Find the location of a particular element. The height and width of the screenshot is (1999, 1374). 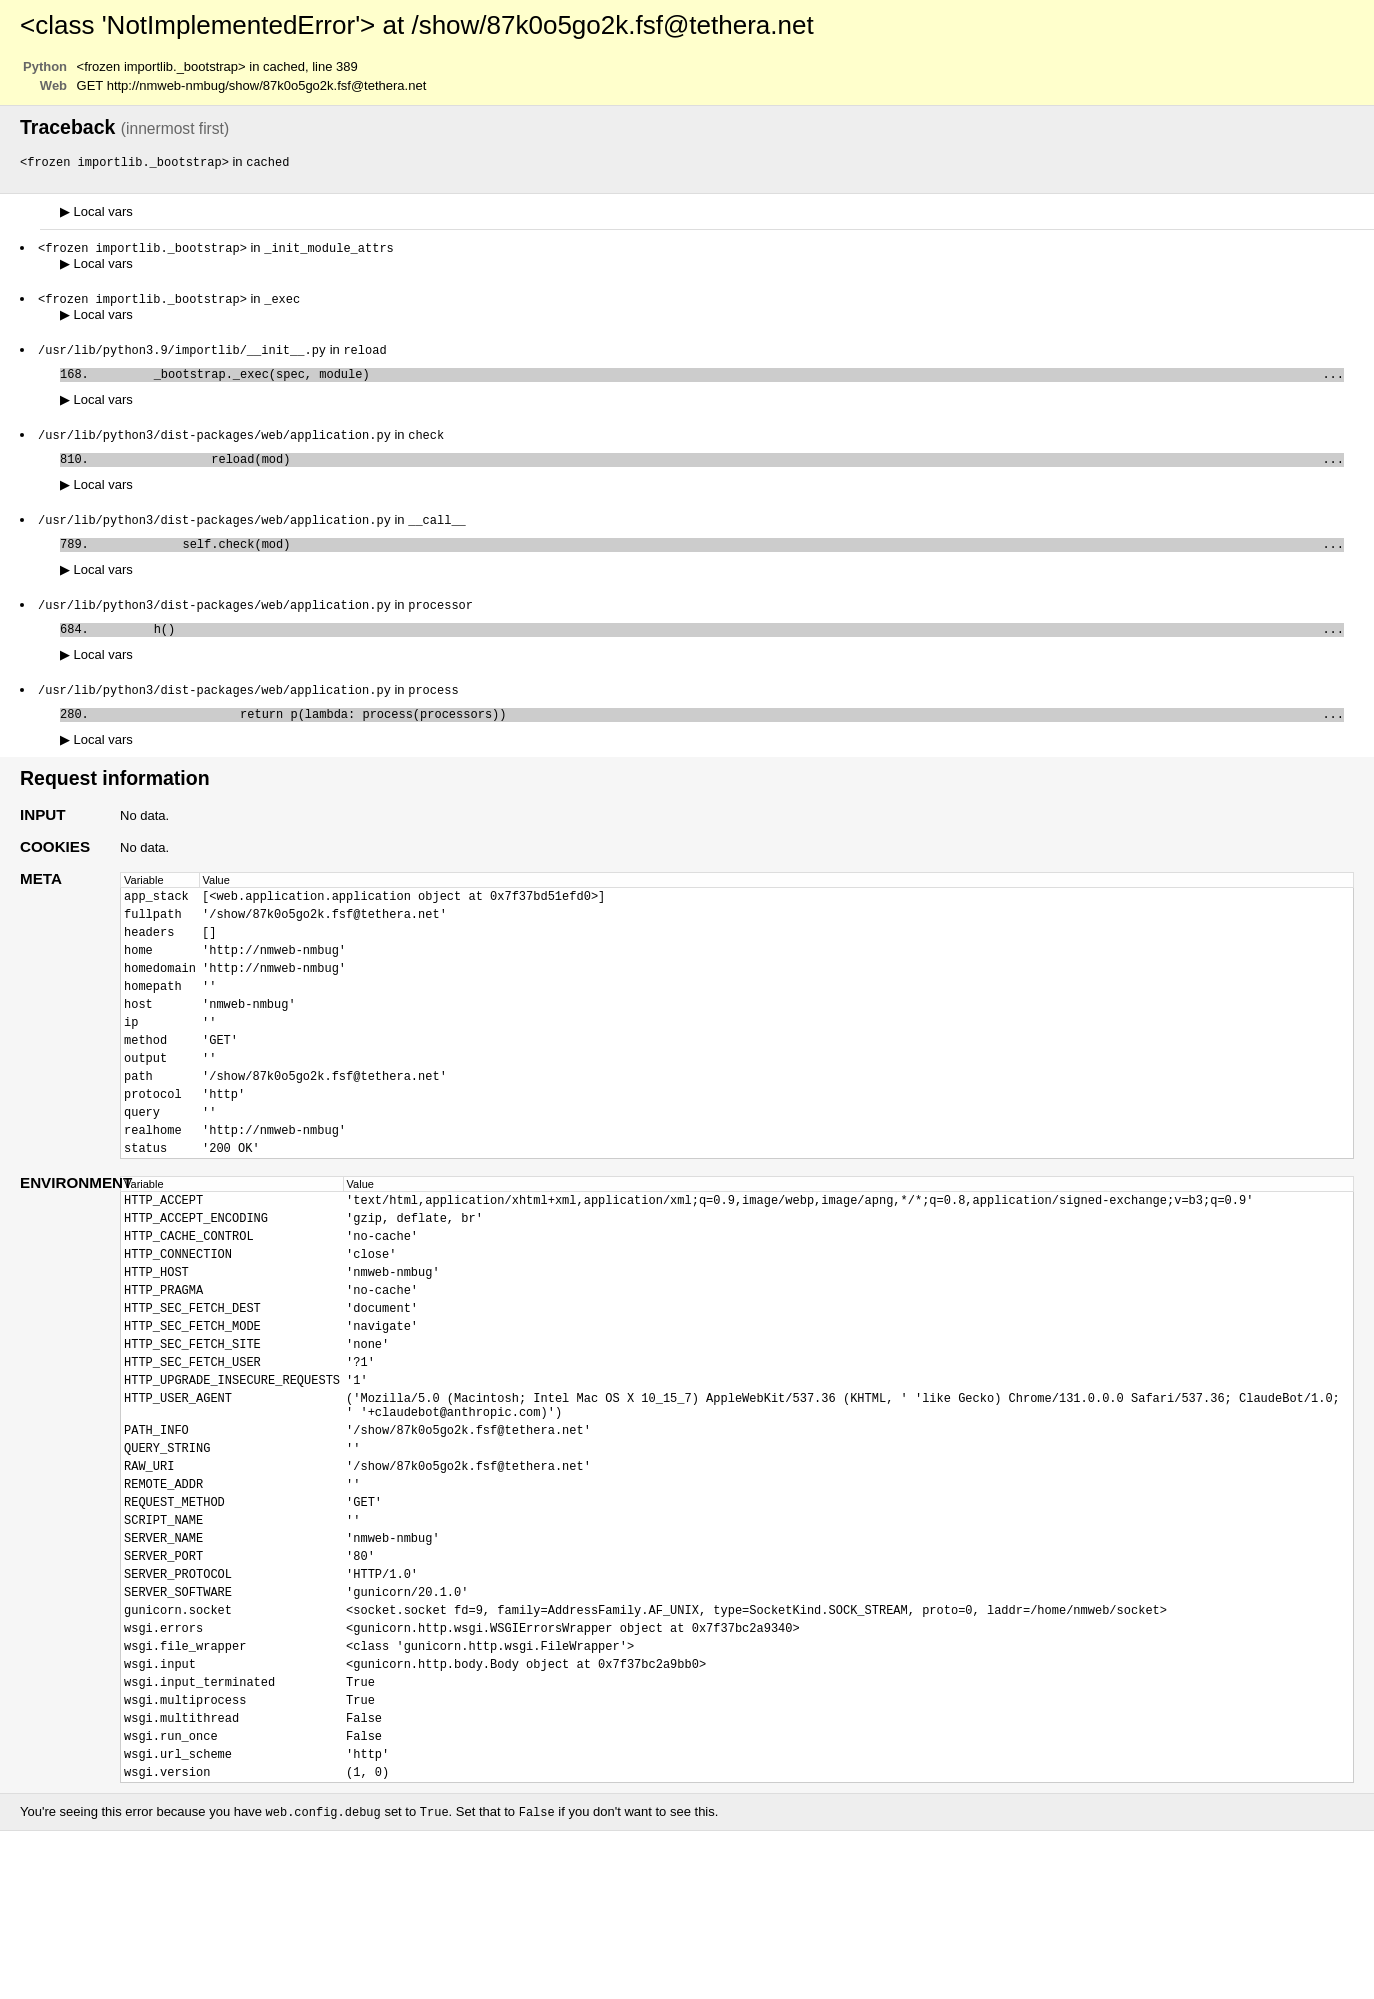

_bootstrap._exec(spec, module) is located at coordinates (720, 380).